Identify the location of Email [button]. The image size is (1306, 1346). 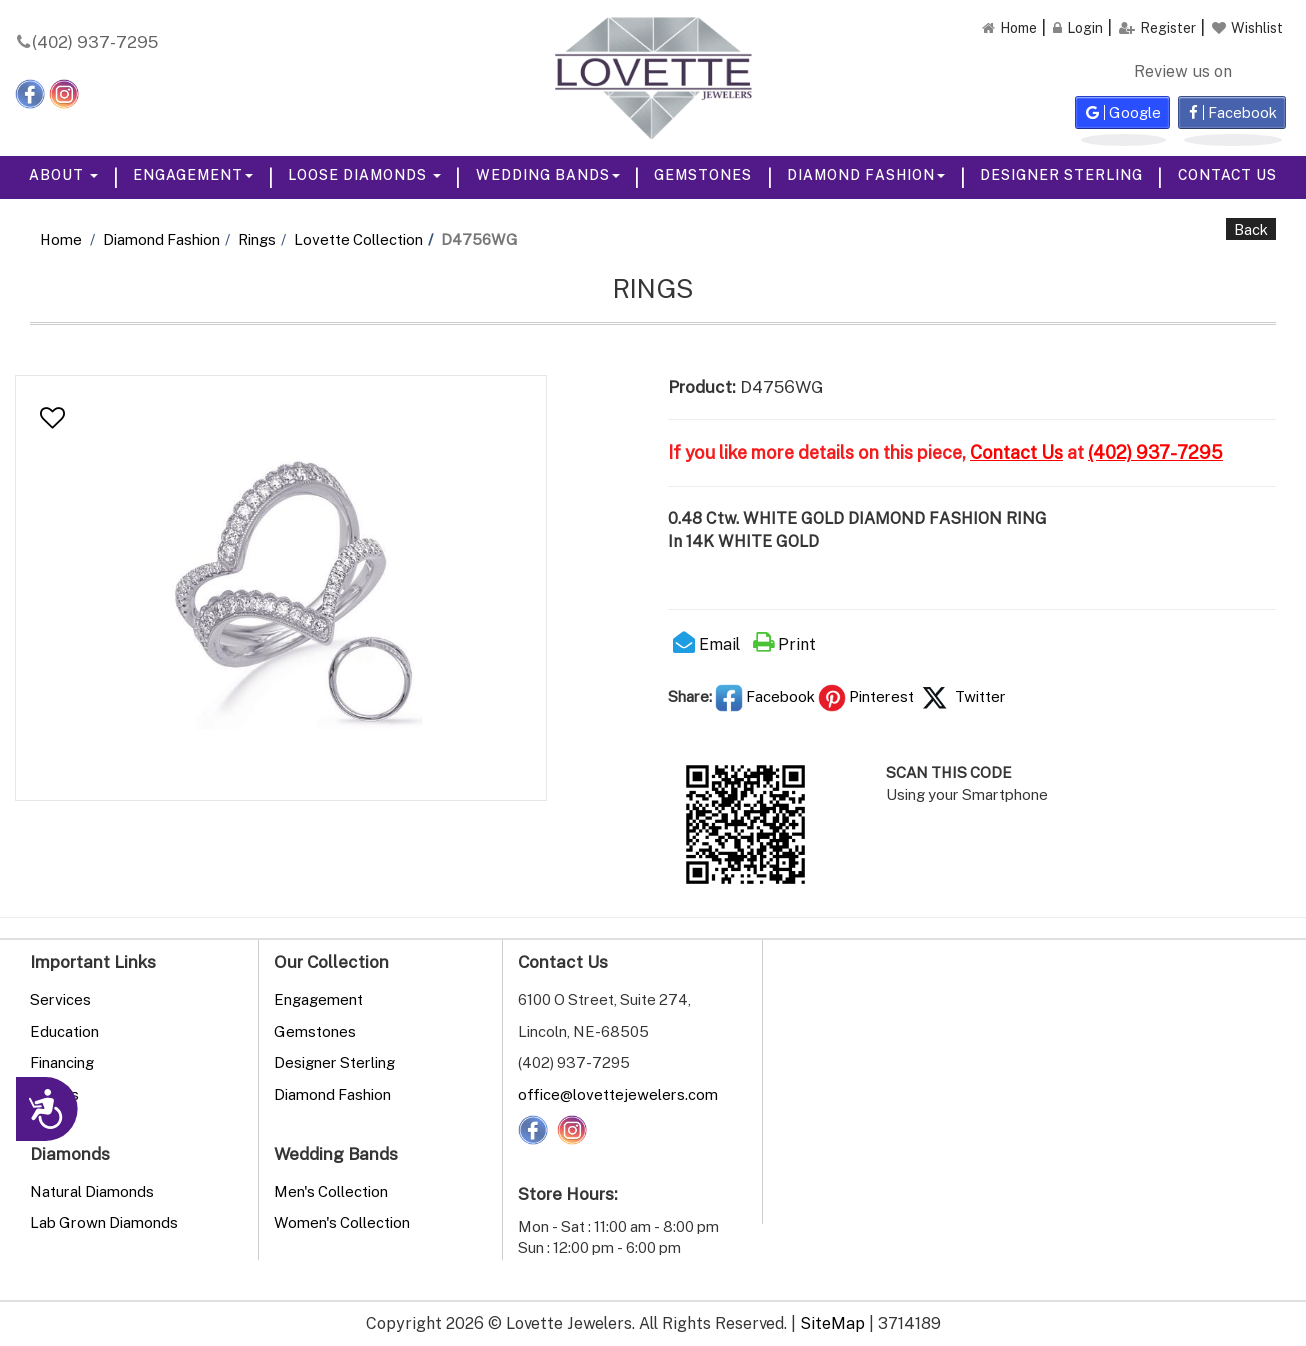
(706, 644).